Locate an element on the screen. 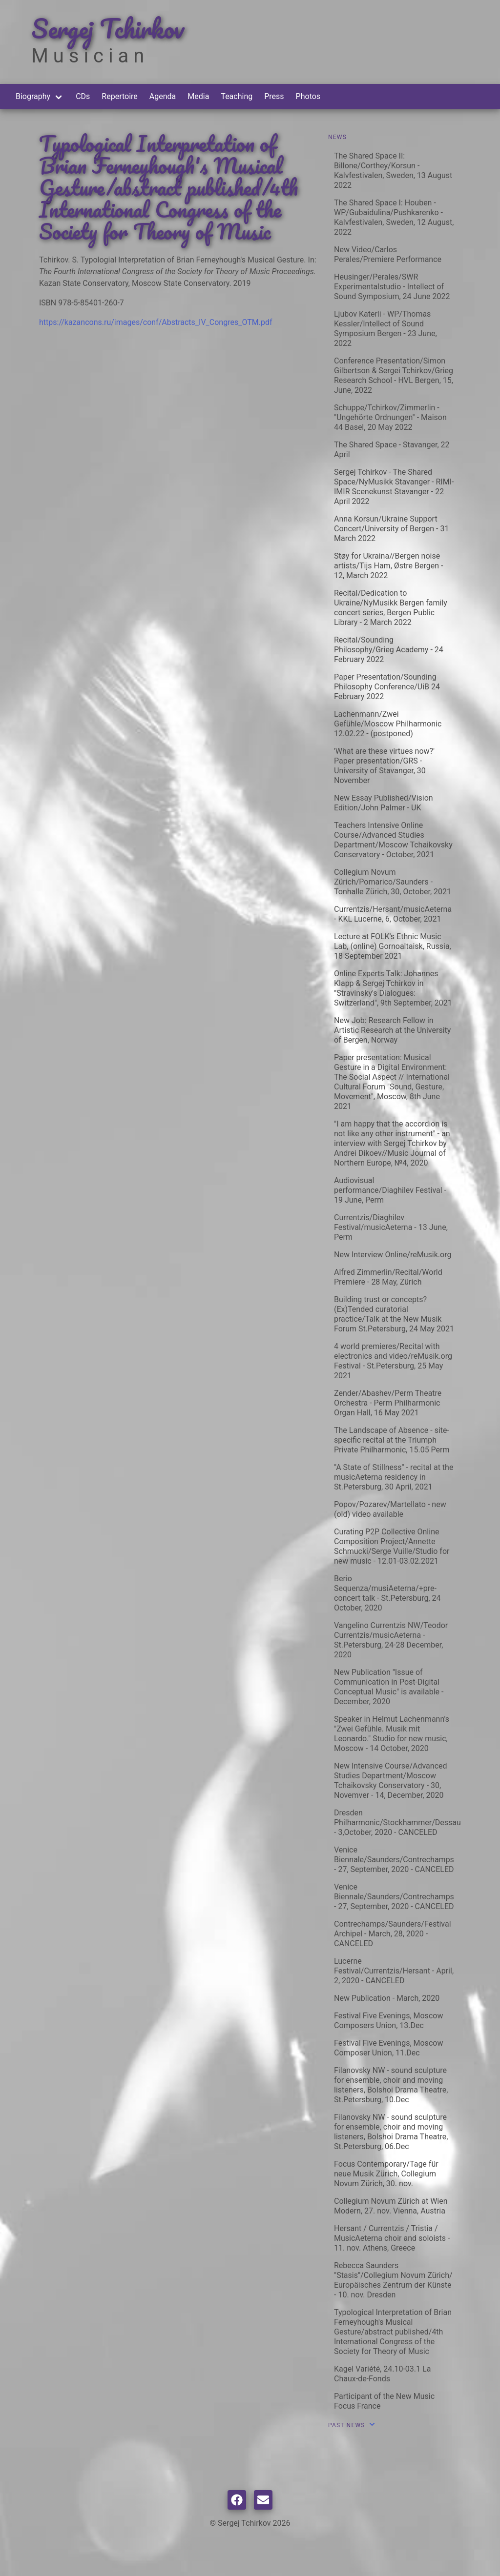 The width and height of the screenshot is (500, 2576). Sergej Tchirkov - The Shared Space/NyMusikk Stavanger - RIMI-IMIR Scenekunst Stavanger - 22 April 2022 is located at coordinates (394, 486).